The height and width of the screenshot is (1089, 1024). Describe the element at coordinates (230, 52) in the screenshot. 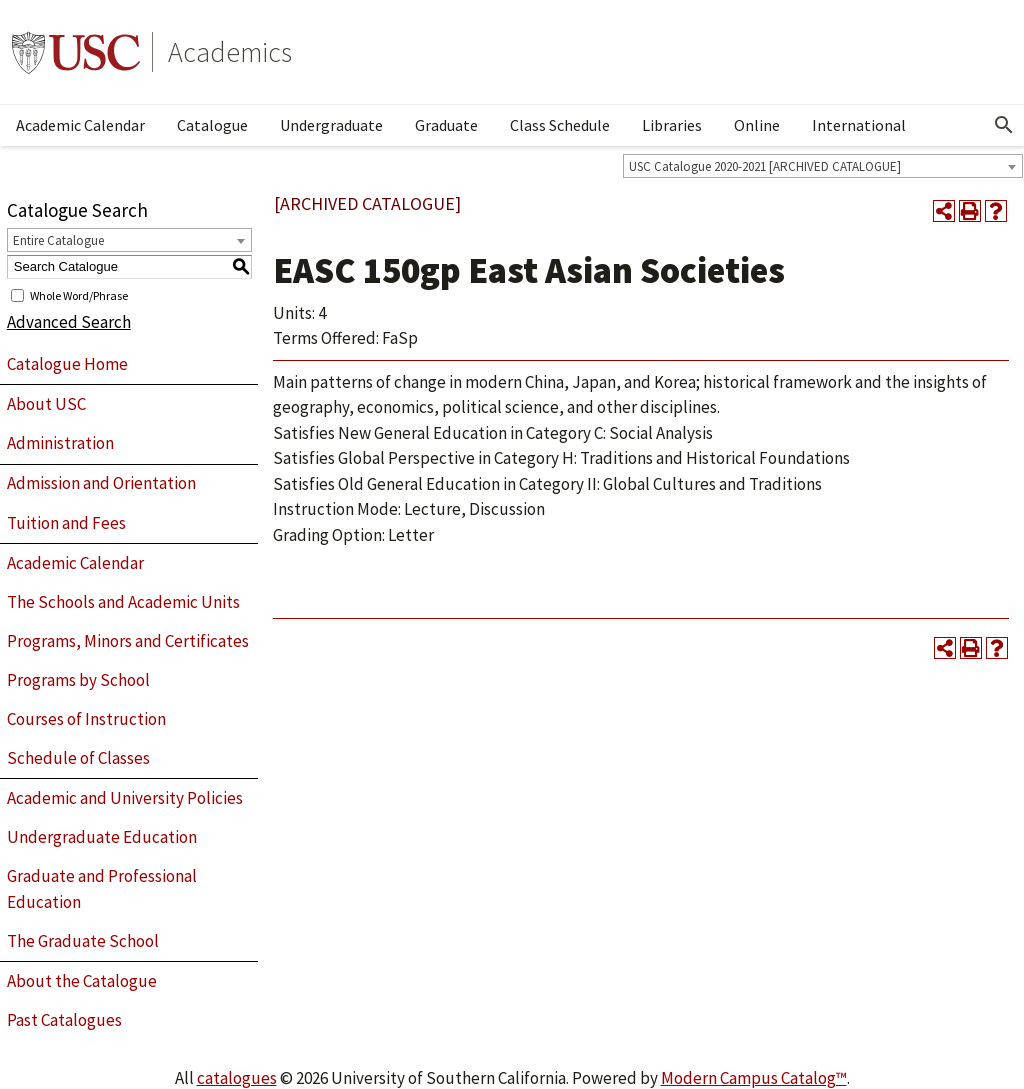

I see `Academics` at that location.